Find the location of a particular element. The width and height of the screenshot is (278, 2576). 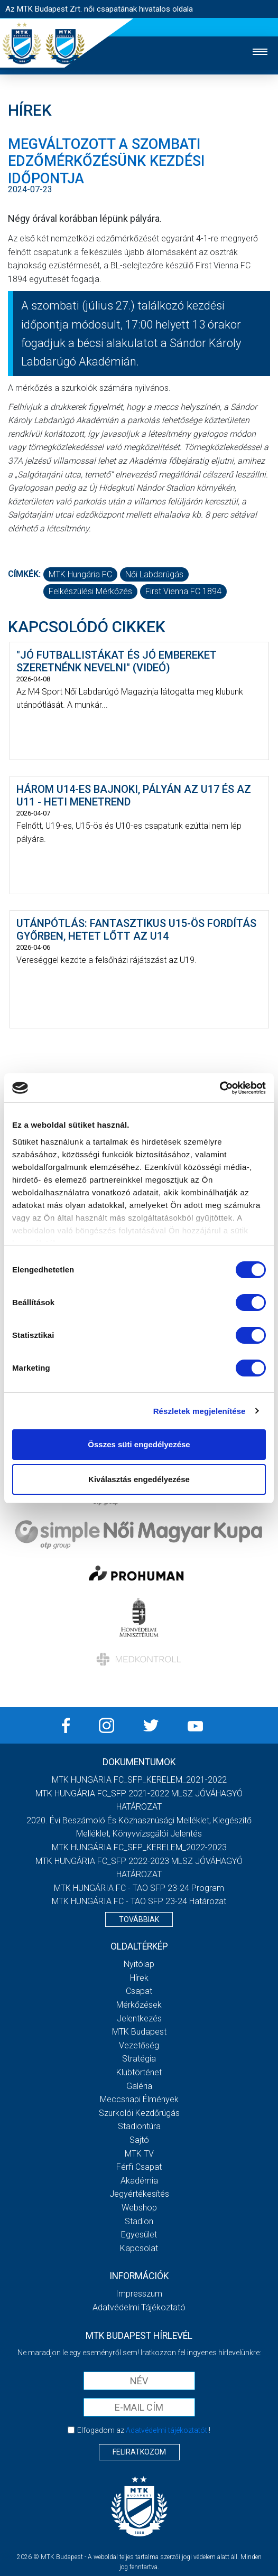

Összes süti engedélyezése is located at coordinates (139, 1444).